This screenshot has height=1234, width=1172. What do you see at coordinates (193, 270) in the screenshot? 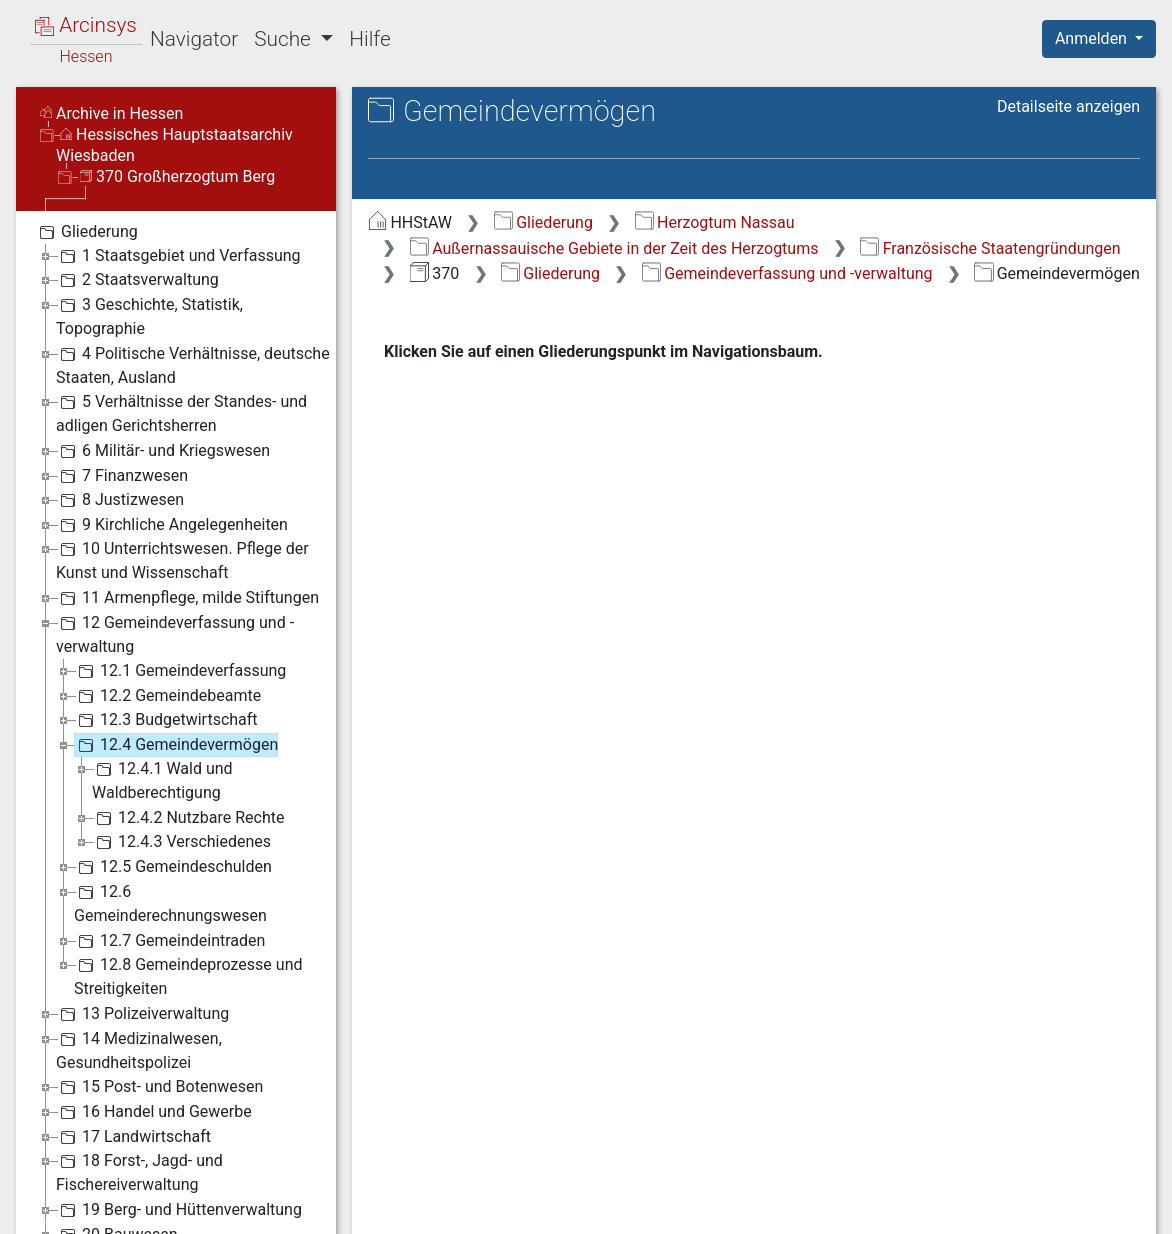
I see `4 Politische Verhältnisse, deutsche Staaten, Ausland [treeitem]` at bounding box center [193, 270].